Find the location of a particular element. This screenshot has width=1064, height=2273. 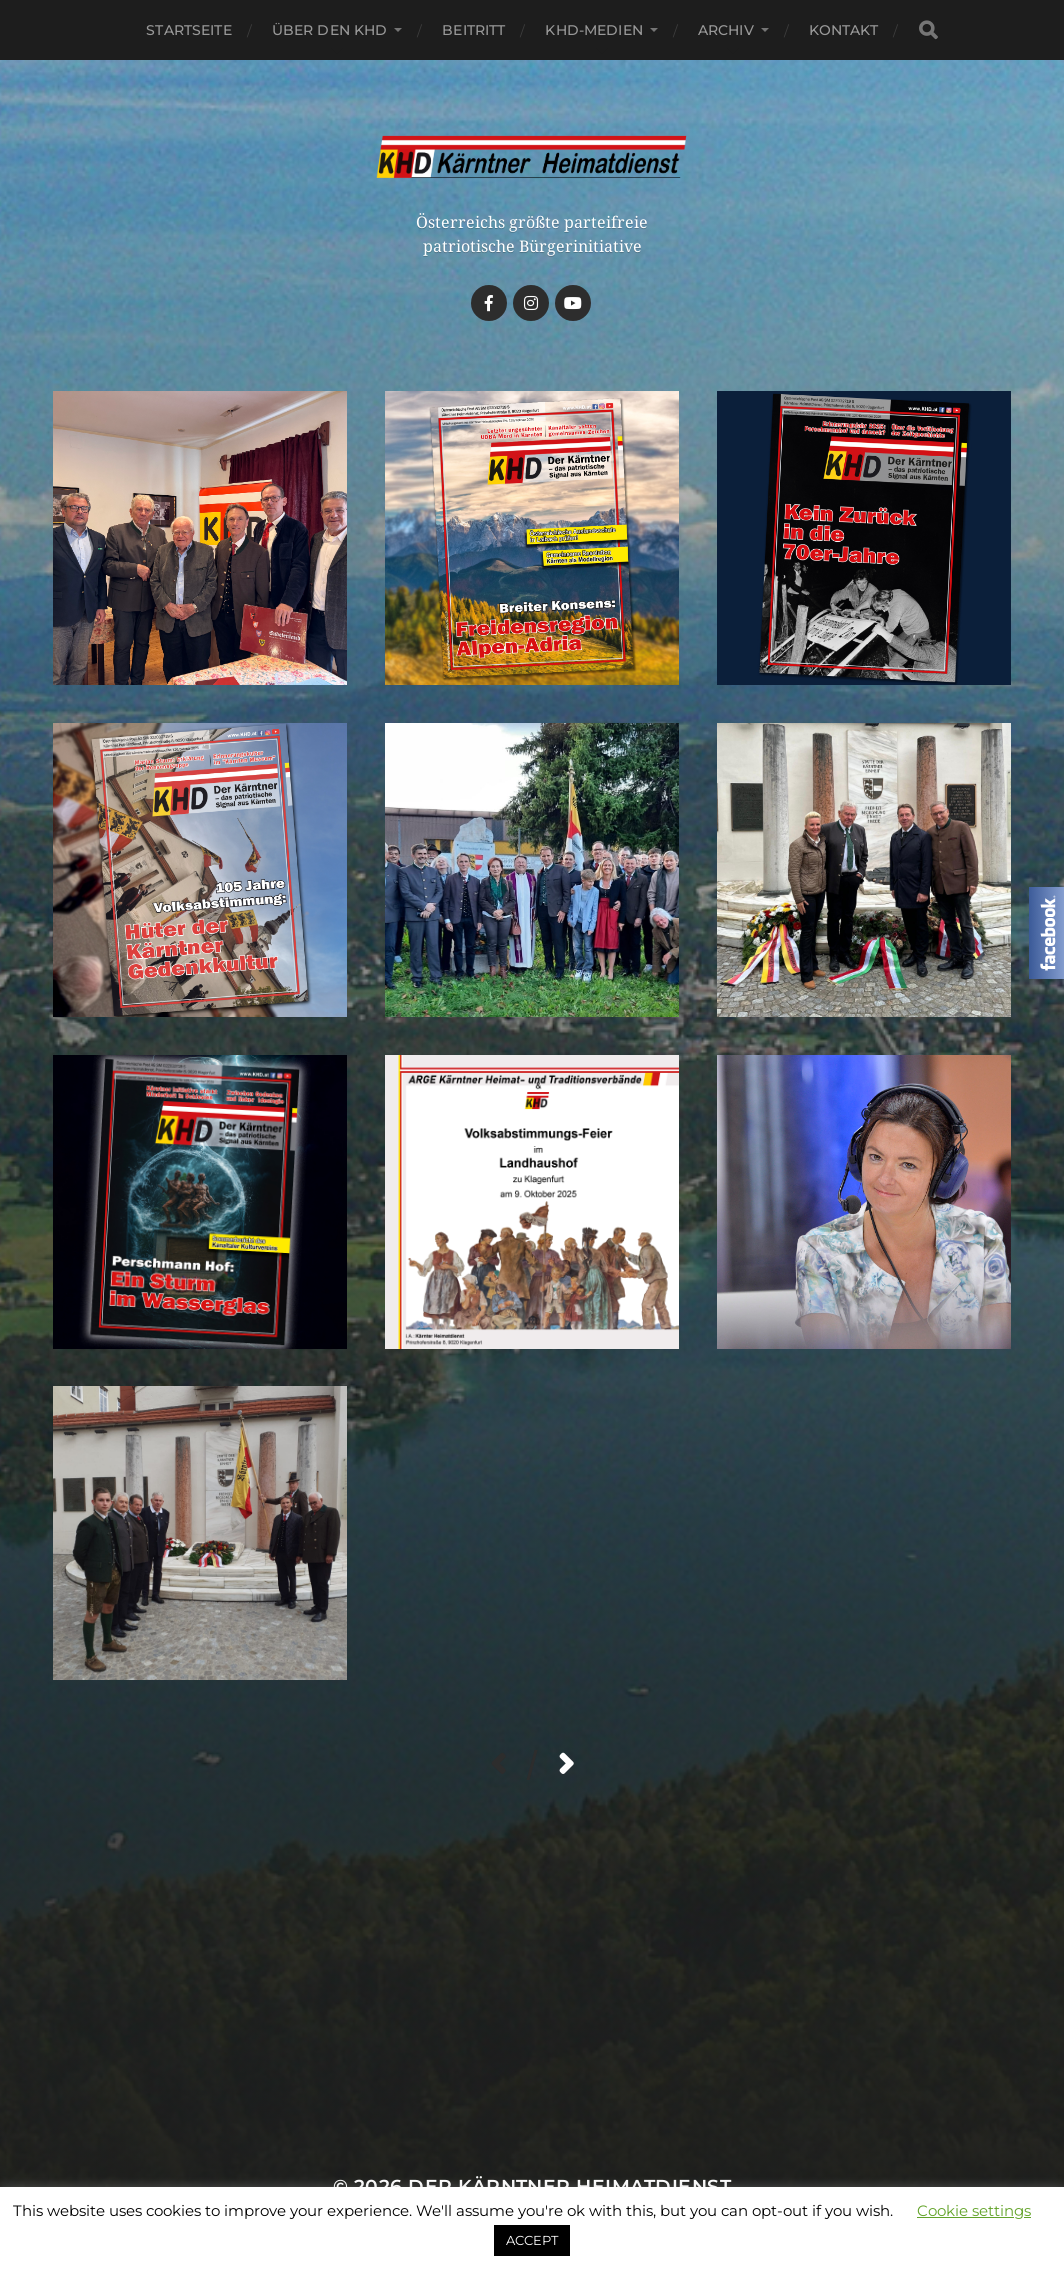

Beitritt is located at coordinates (473, 30).